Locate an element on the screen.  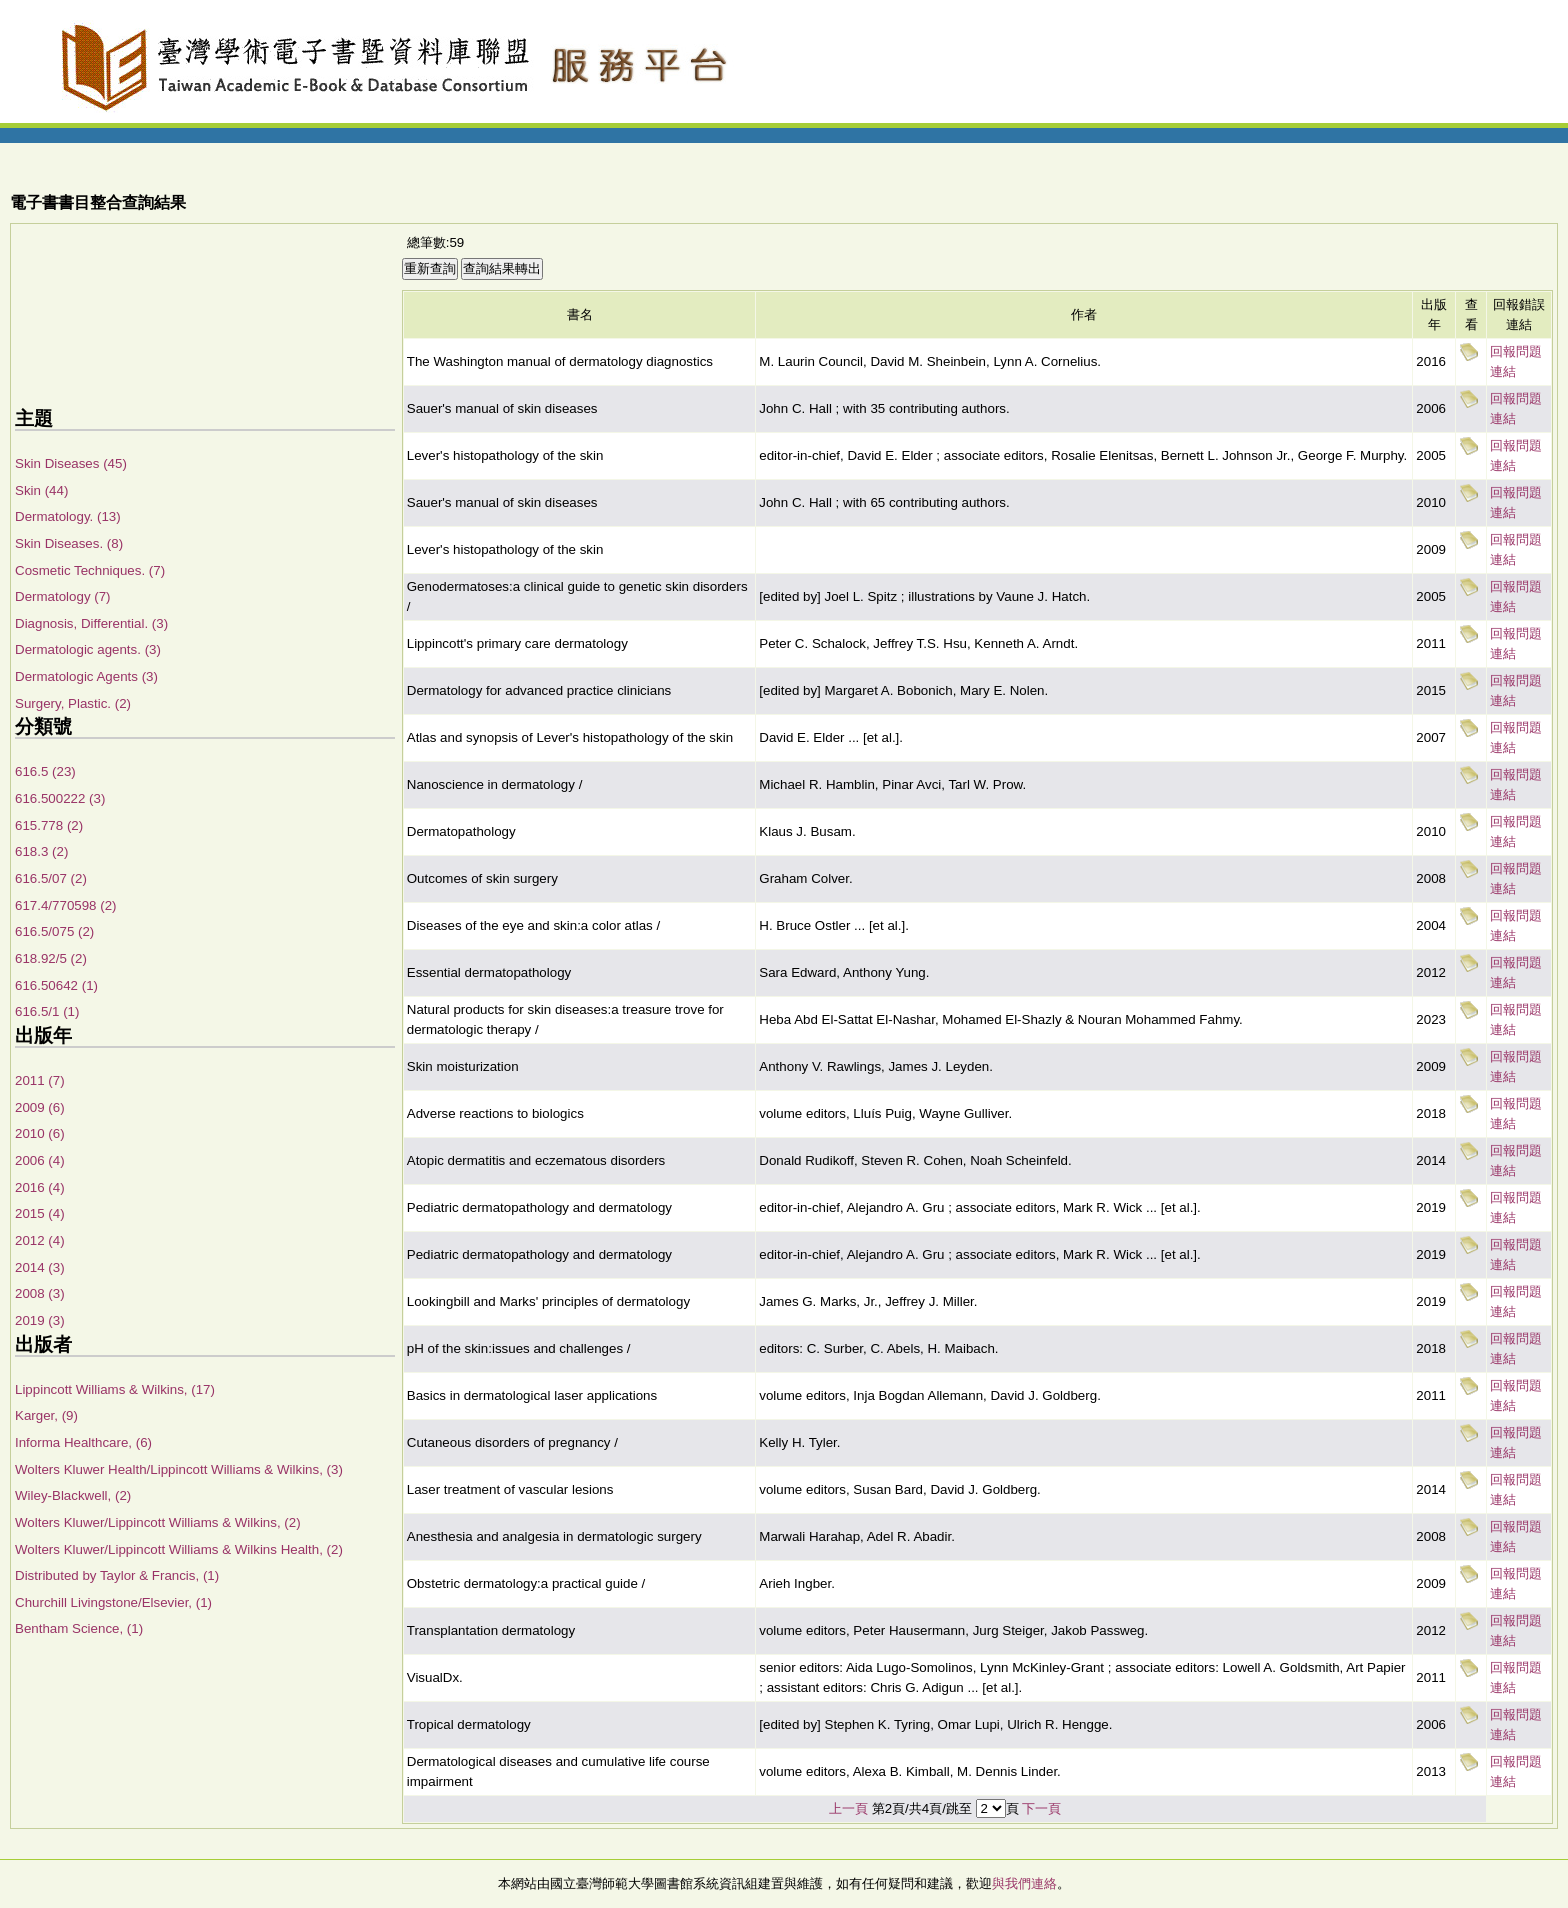
2012 (4) is located at coordinates (40, 1240).